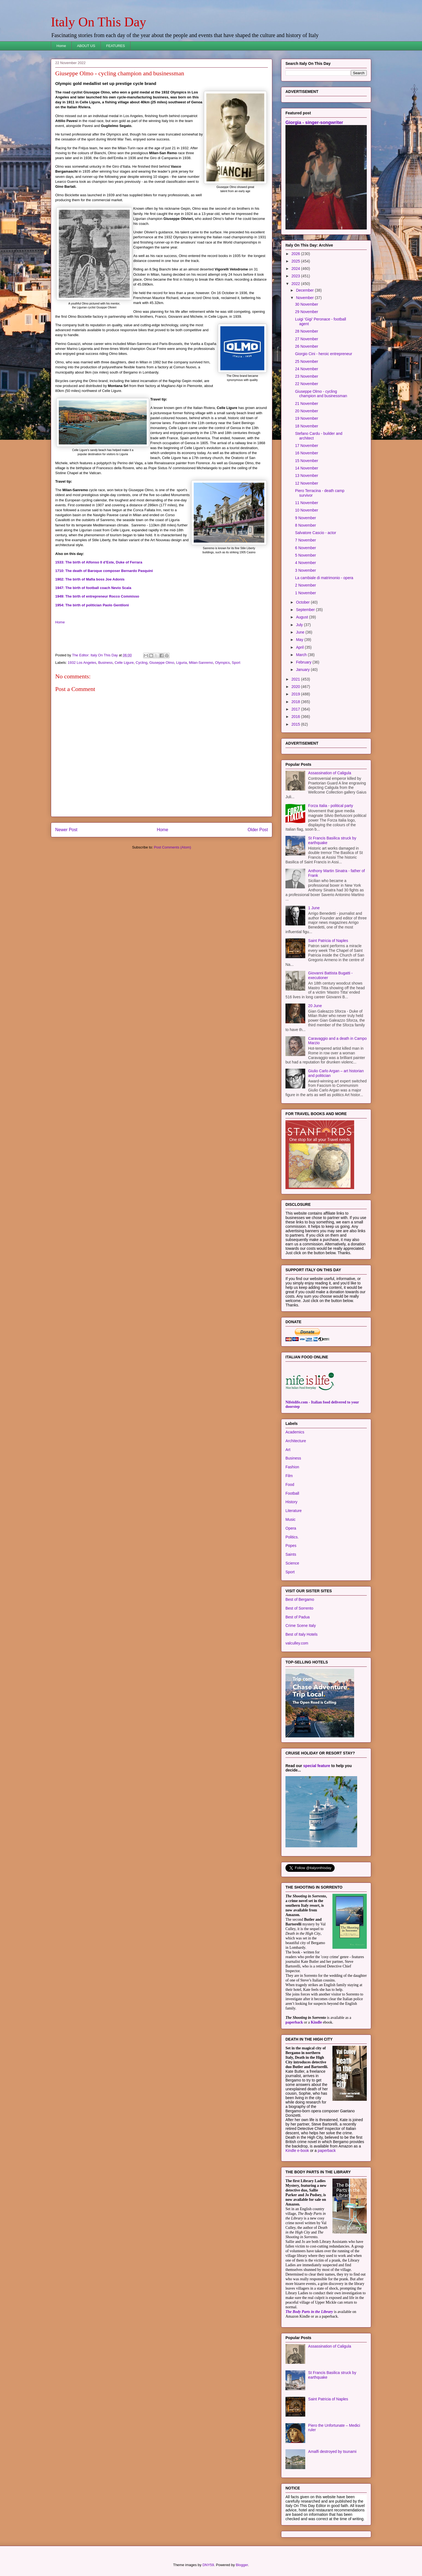 This screenshot has width=422, height=2576. I want to click on Milan-Sanremo, so click(201, 662).